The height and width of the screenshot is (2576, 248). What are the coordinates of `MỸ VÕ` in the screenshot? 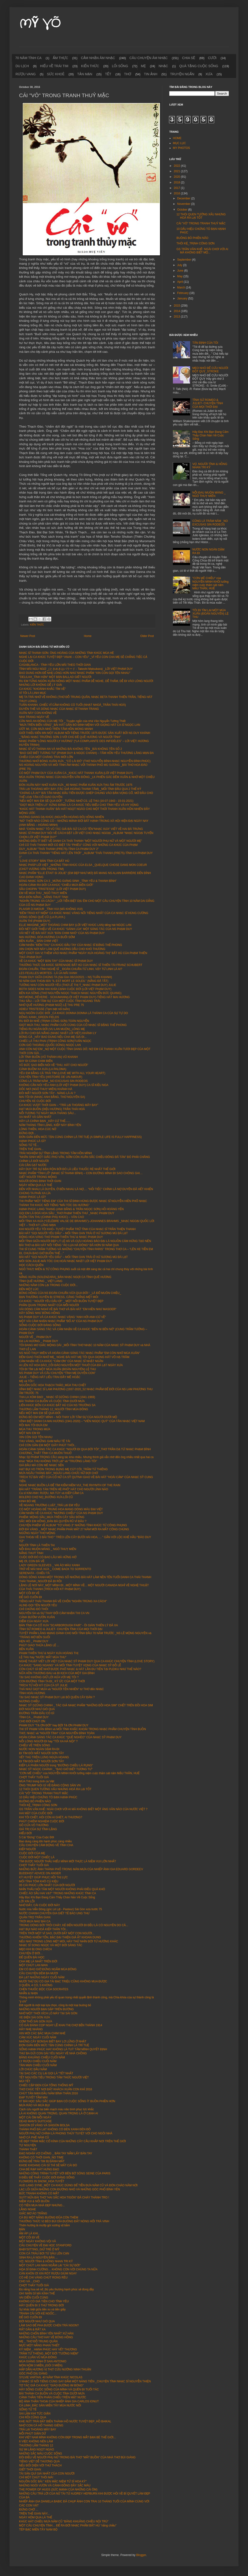 It's located at (40, 24).